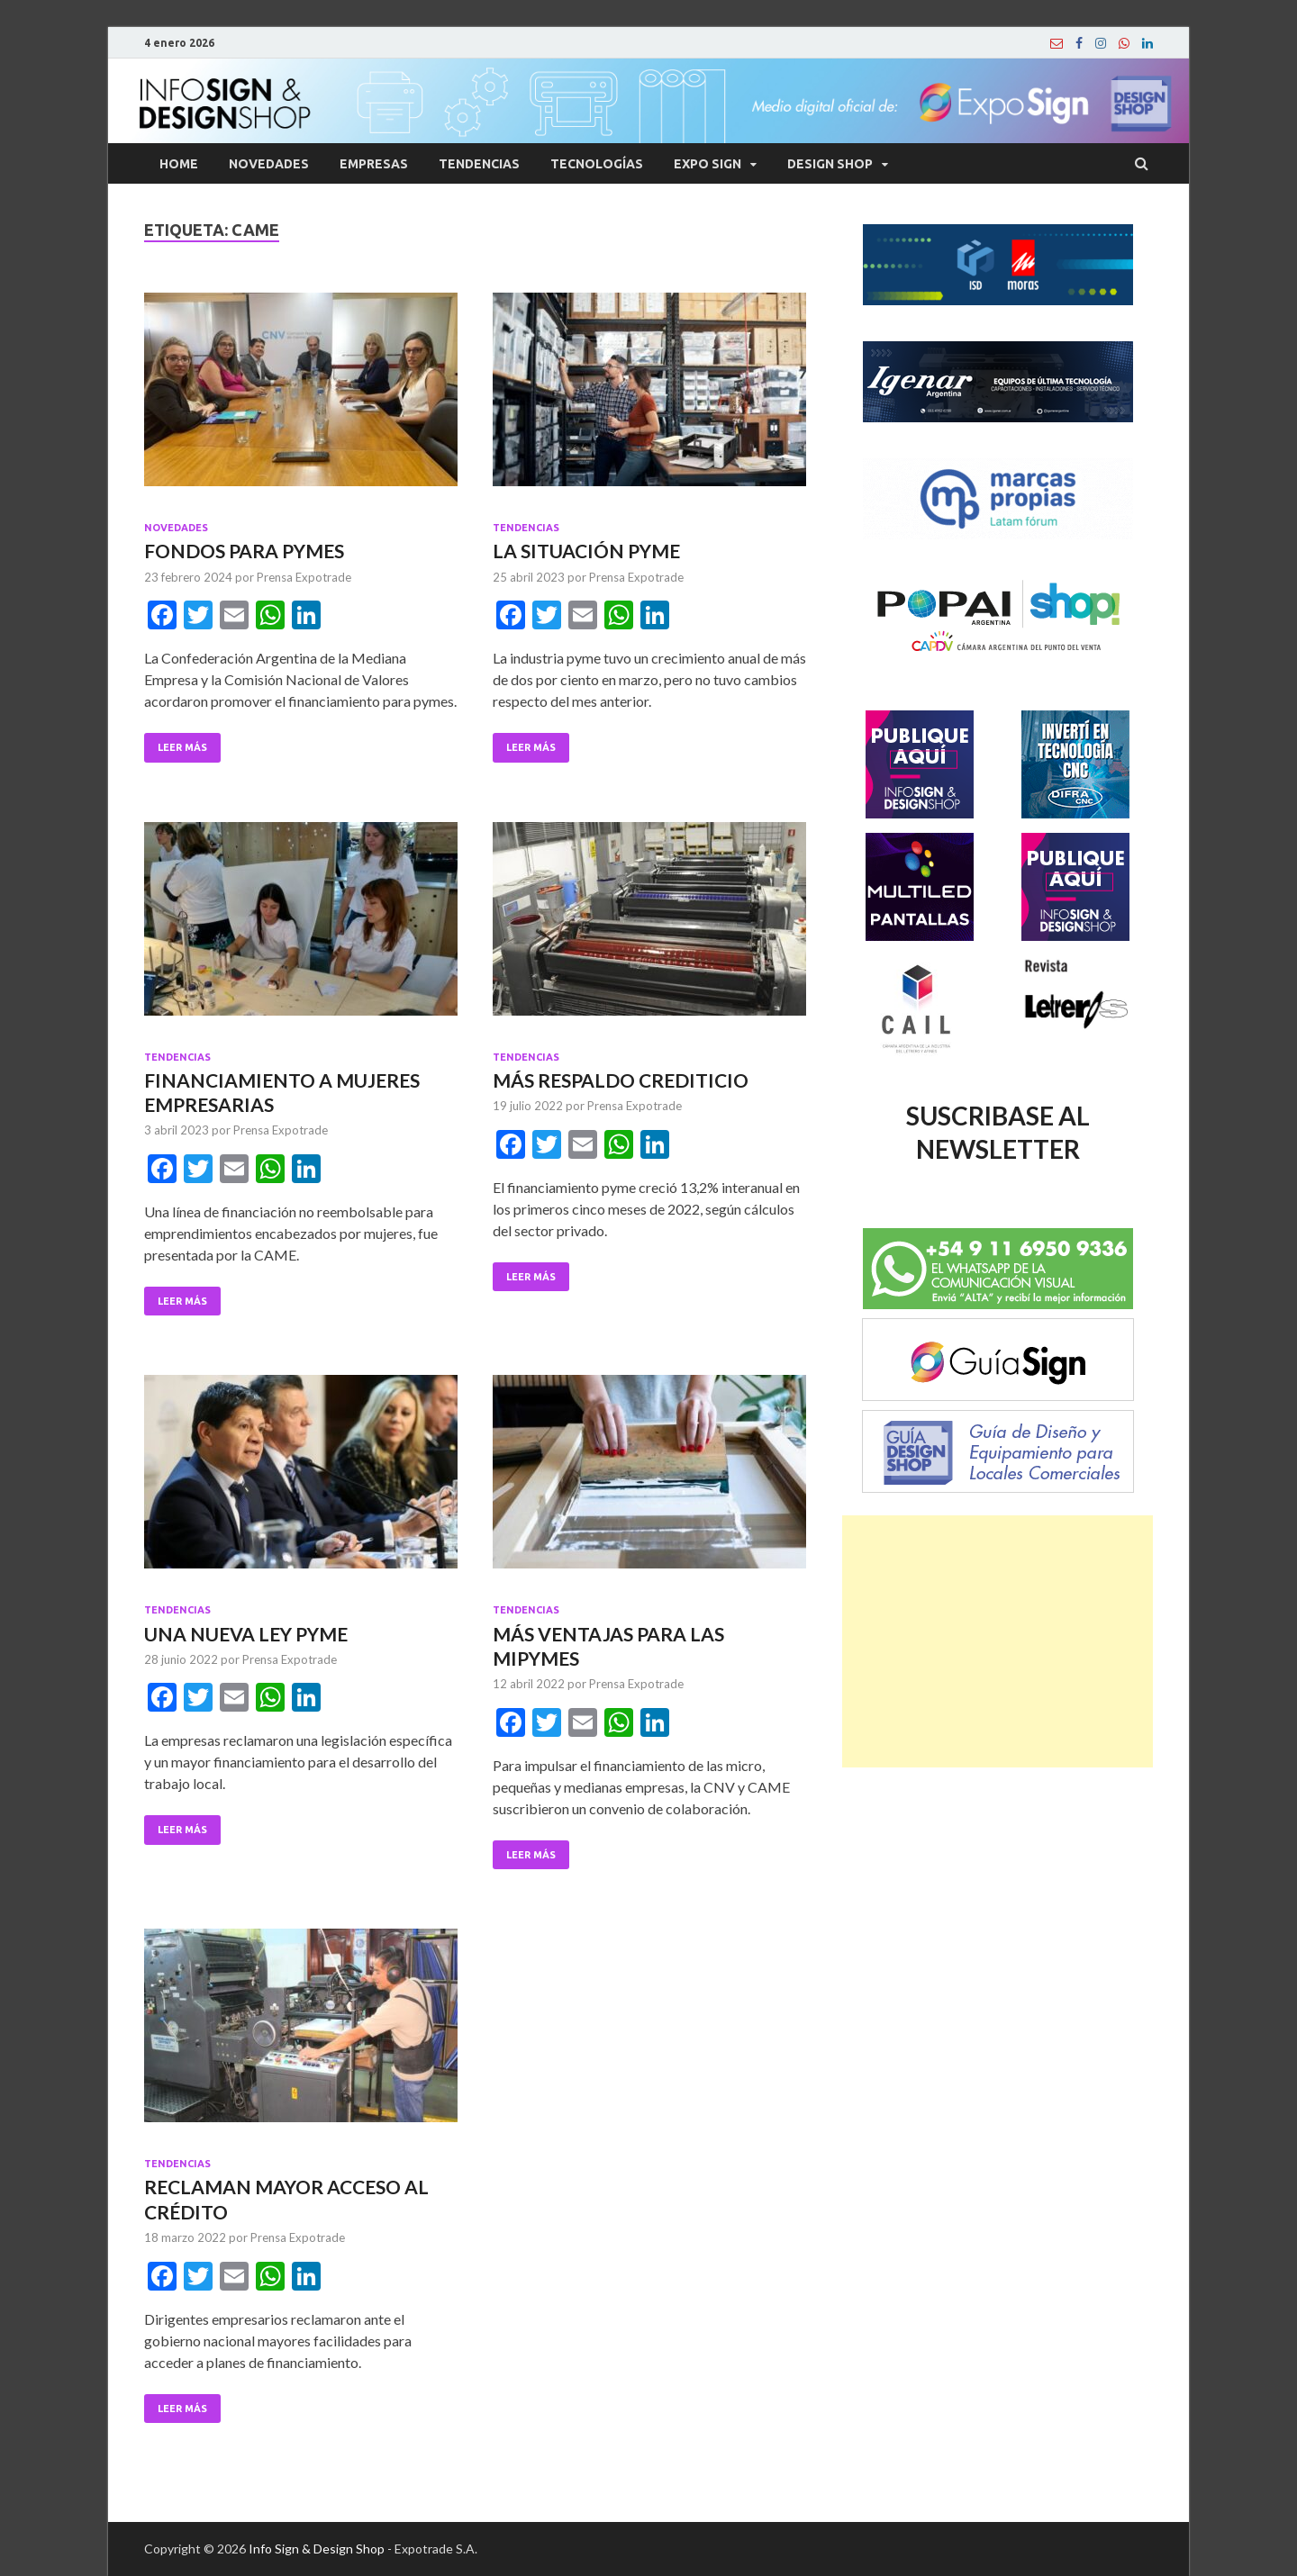 The height and width of the screenshot is (2576, 1297). Describe the element at coordinates (244, 550) in the screenshot. I see `FONDOS PARA PYMES` at that location.